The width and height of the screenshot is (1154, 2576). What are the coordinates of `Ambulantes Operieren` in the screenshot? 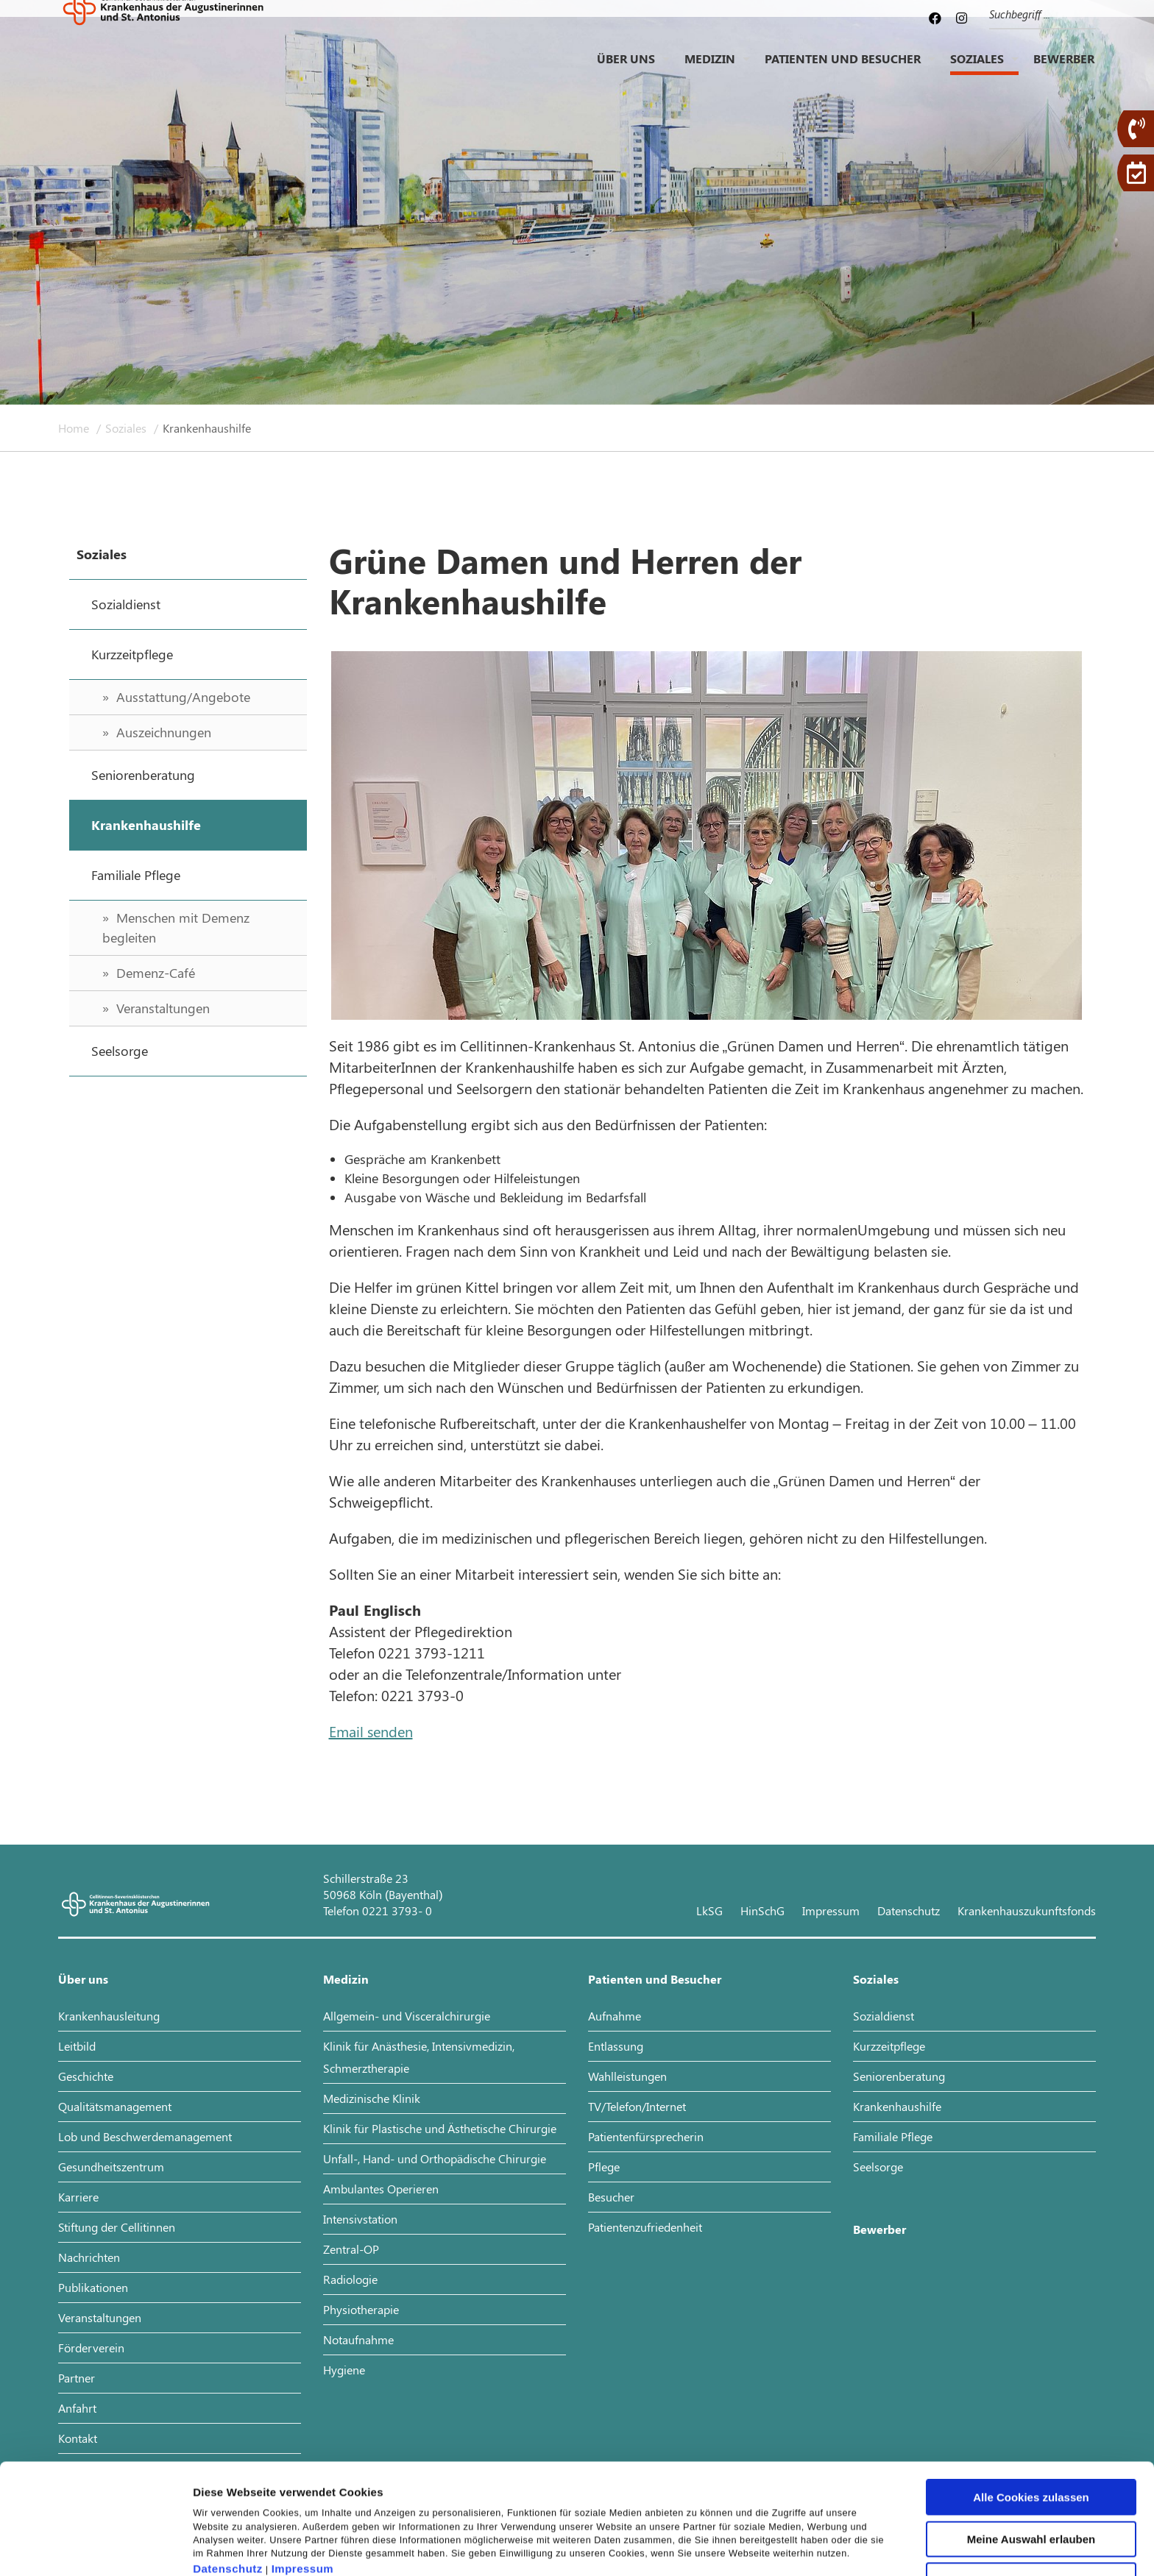 It's located at (381, 2188).